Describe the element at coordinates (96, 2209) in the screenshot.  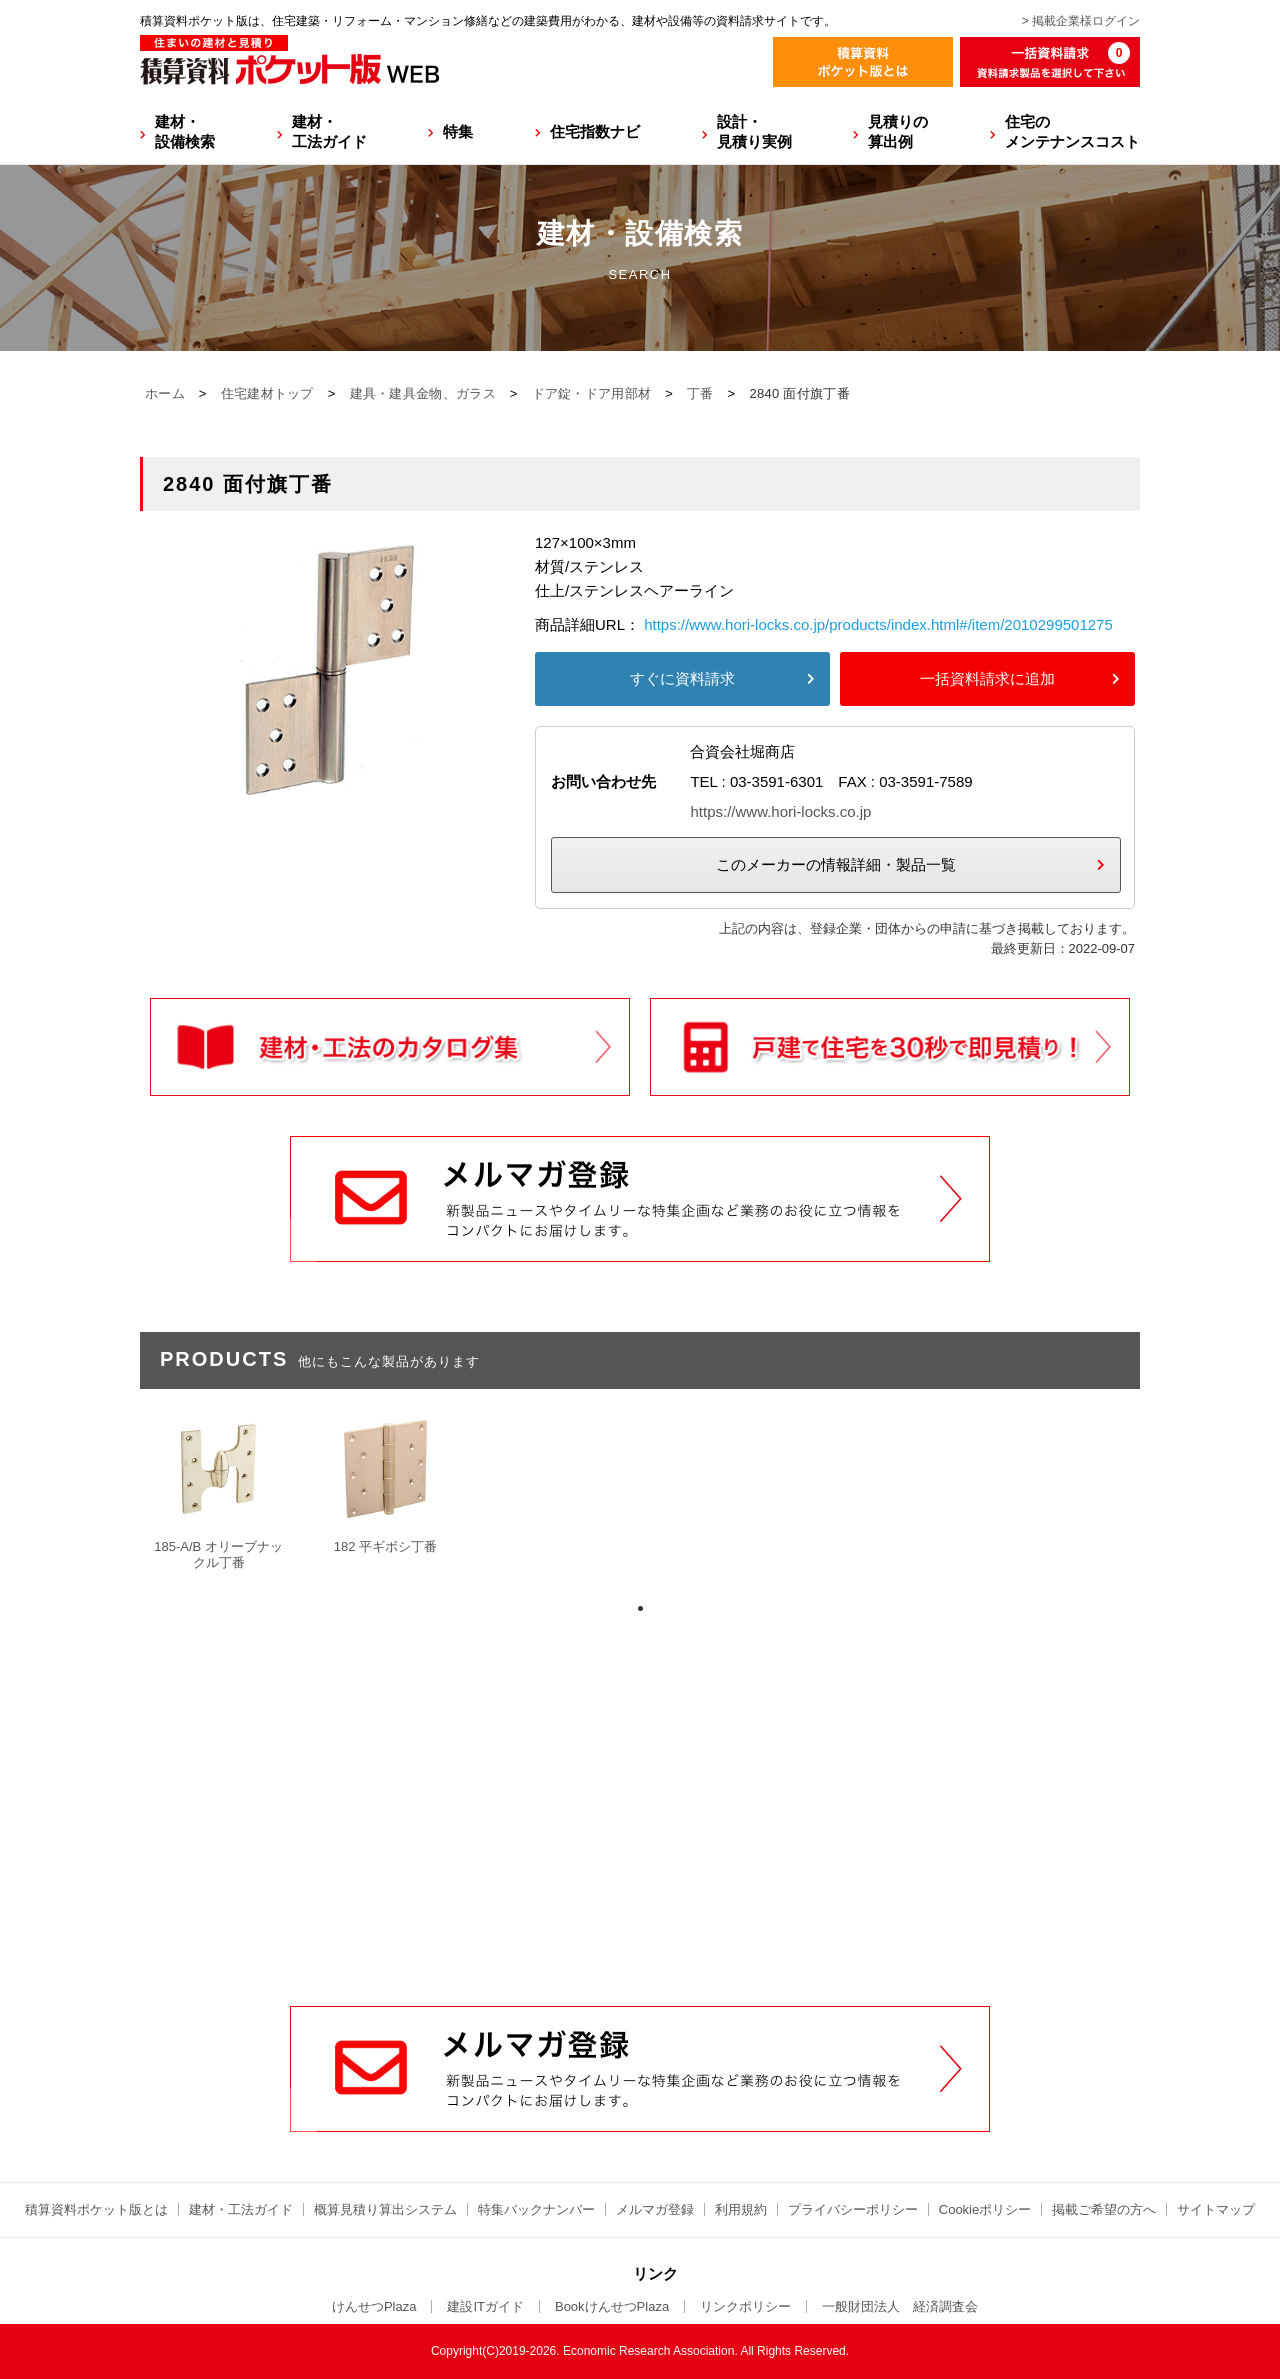
I see `積算資料ポケット版とは` at that location.